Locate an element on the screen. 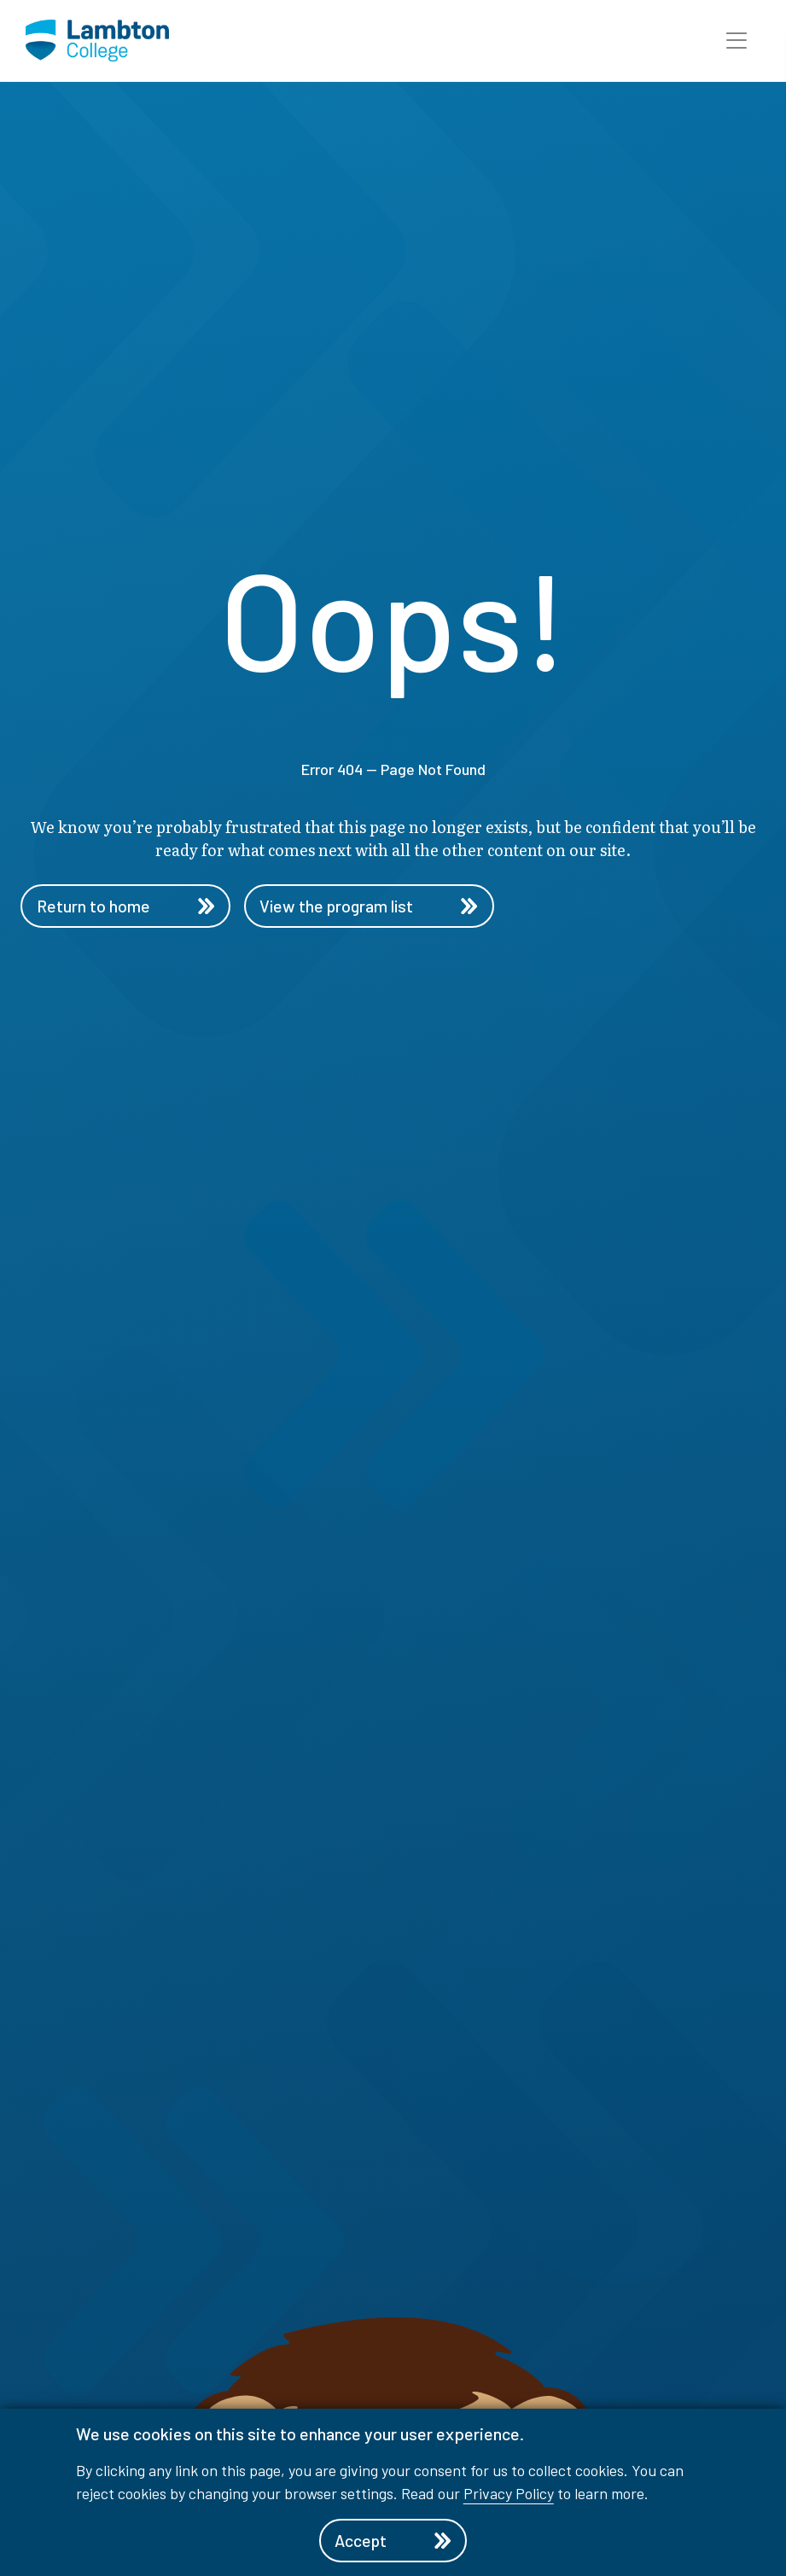  Return to home is located at coordinates (126, 906).